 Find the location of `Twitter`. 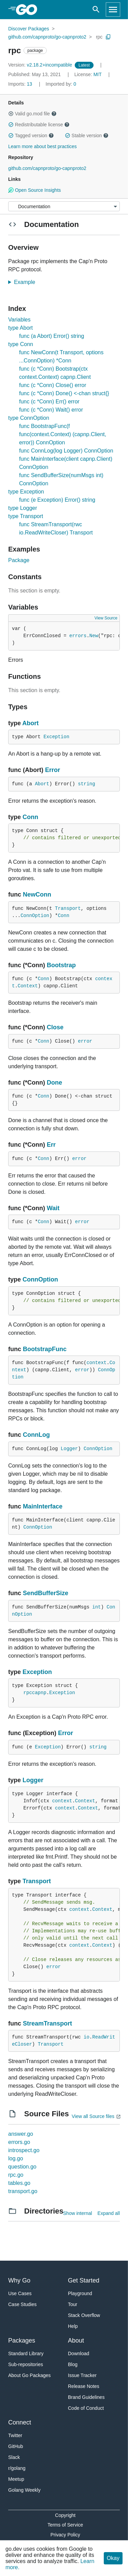

Twitter is located at coordinates (15, 2435).